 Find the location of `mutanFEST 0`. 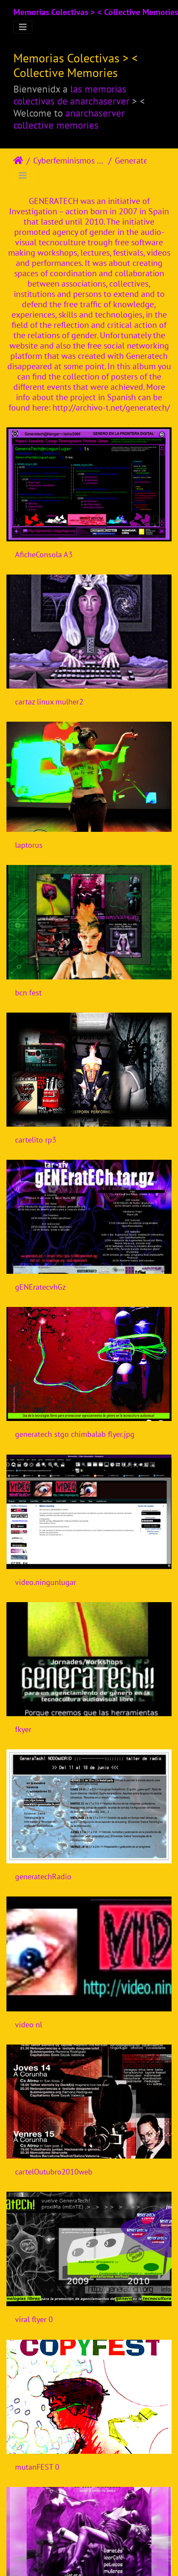

mutanFEST 0 is located at coordinates (37, 2466).